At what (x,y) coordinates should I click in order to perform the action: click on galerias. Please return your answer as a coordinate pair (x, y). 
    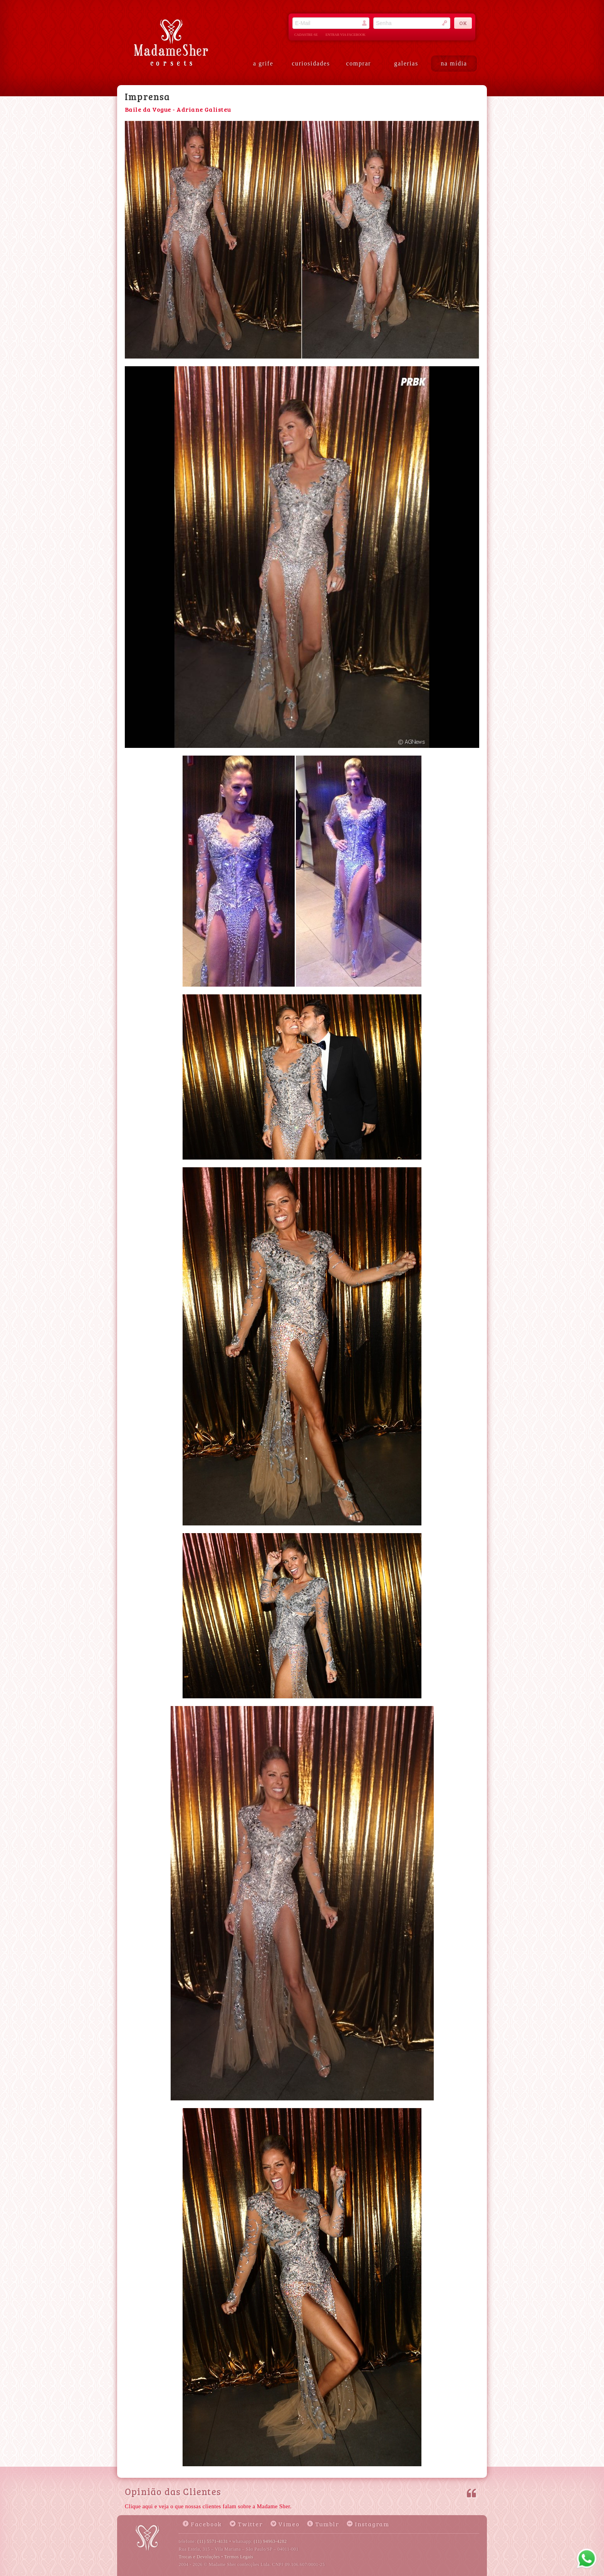
    Looking at the image, I should click on (406, 63).